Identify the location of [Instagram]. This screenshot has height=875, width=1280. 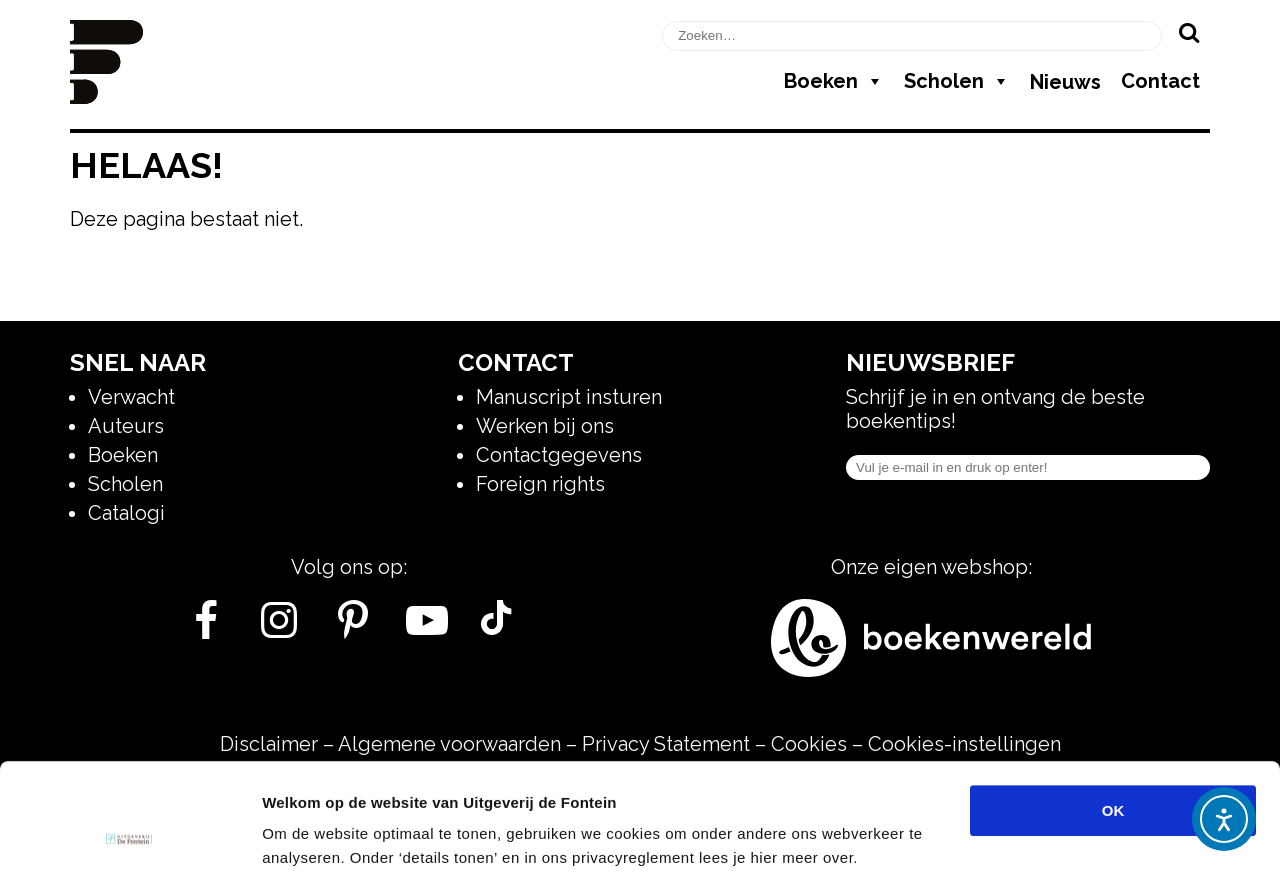
(279, 628).